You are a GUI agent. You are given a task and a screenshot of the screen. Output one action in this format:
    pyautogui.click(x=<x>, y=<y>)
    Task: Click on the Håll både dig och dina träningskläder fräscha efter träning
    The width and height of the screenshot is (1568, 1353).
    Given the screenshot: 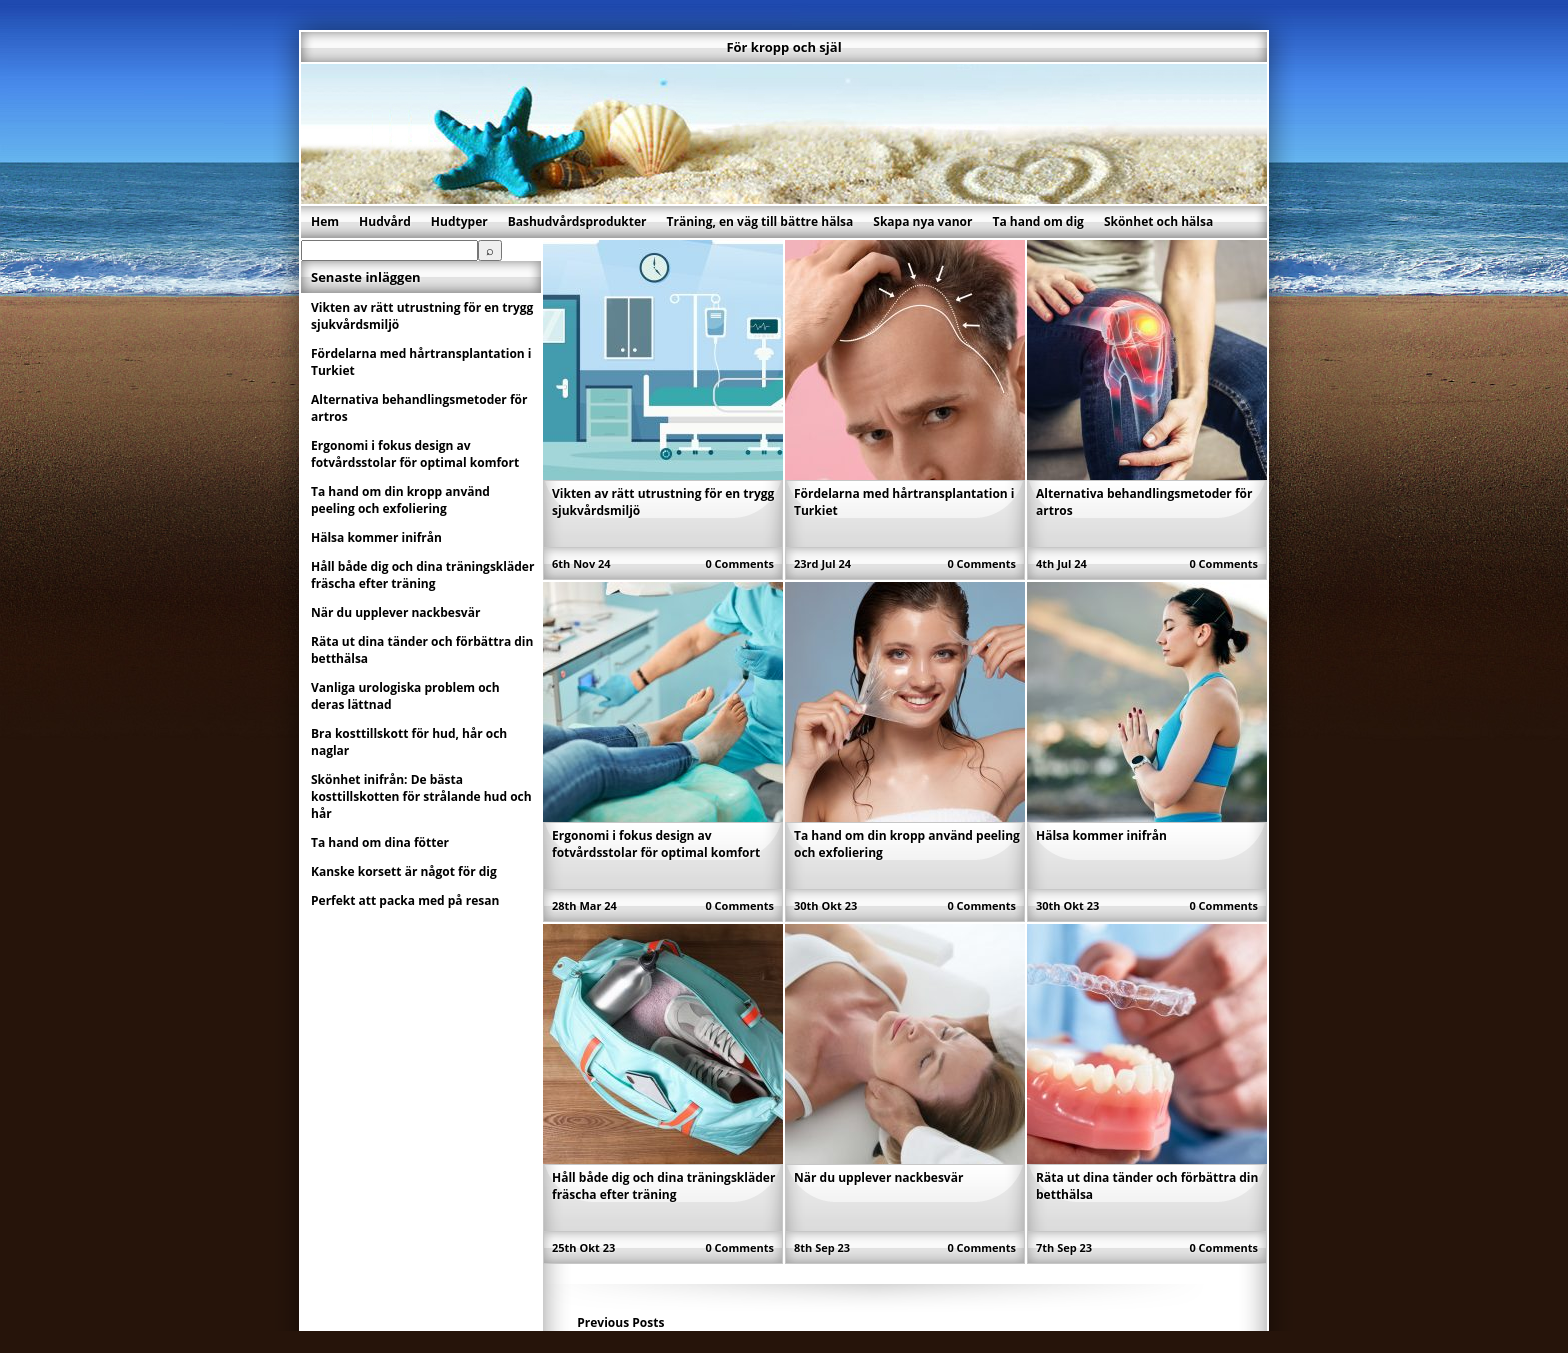 What is the action you would take?
    pyautogui.click(x=663, y=1186)
    